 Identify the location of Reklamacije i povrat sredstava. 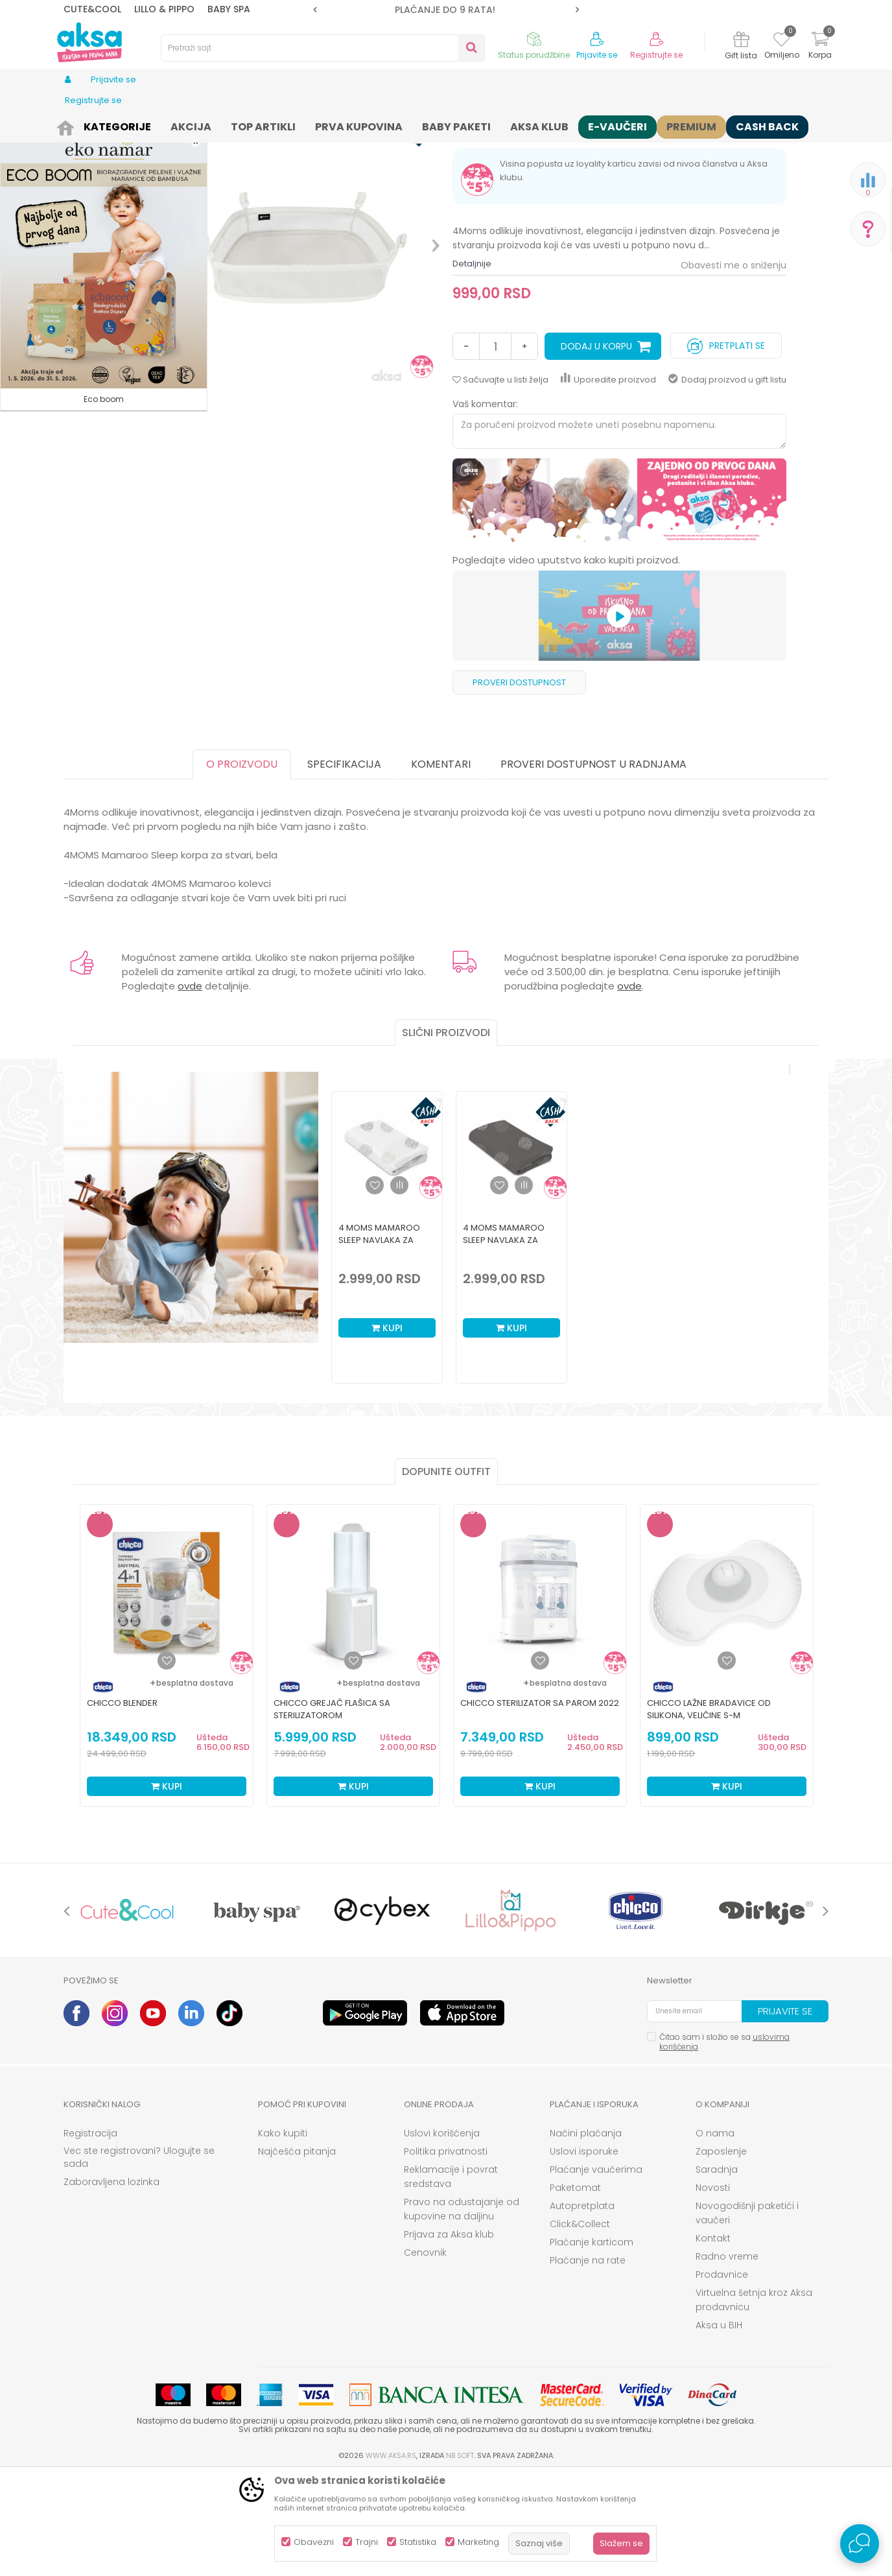
(451, 2277).